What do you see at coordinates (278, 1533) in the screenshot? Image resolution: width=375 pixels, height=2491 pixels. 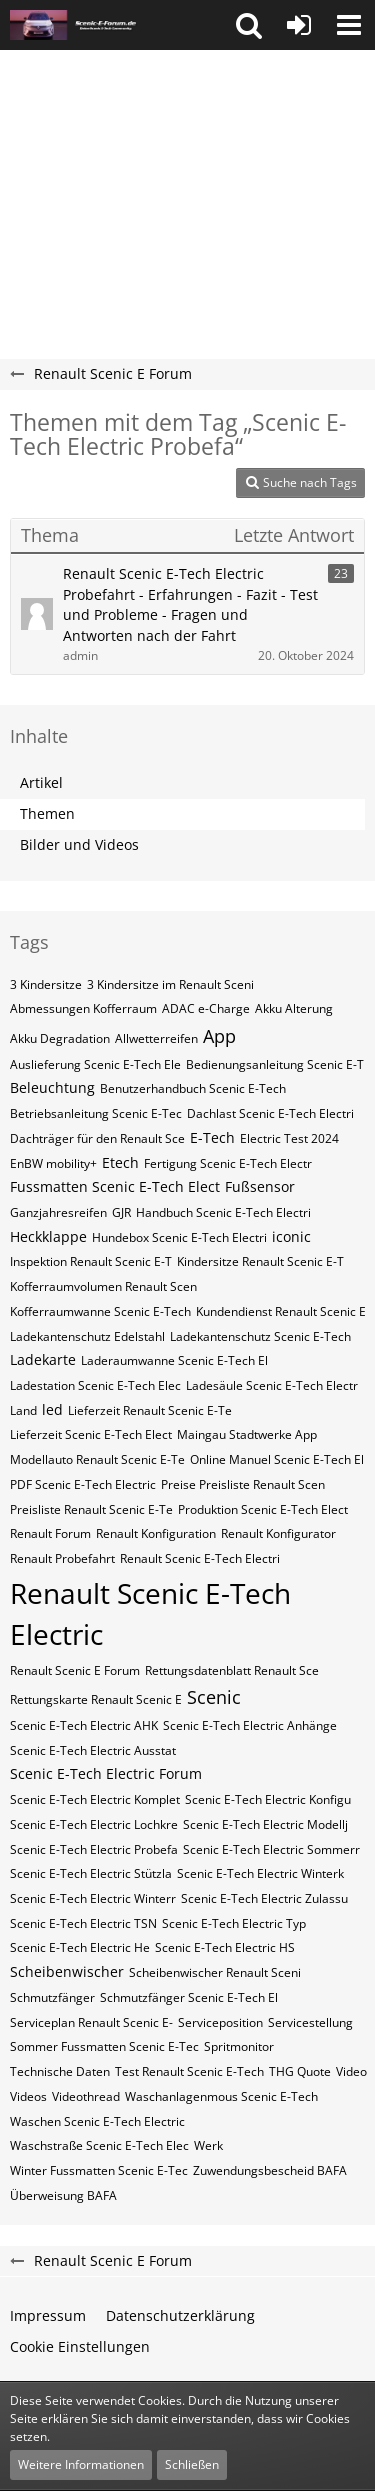 I see `Renault Konfigurator` at bounding box center [278, 1533].